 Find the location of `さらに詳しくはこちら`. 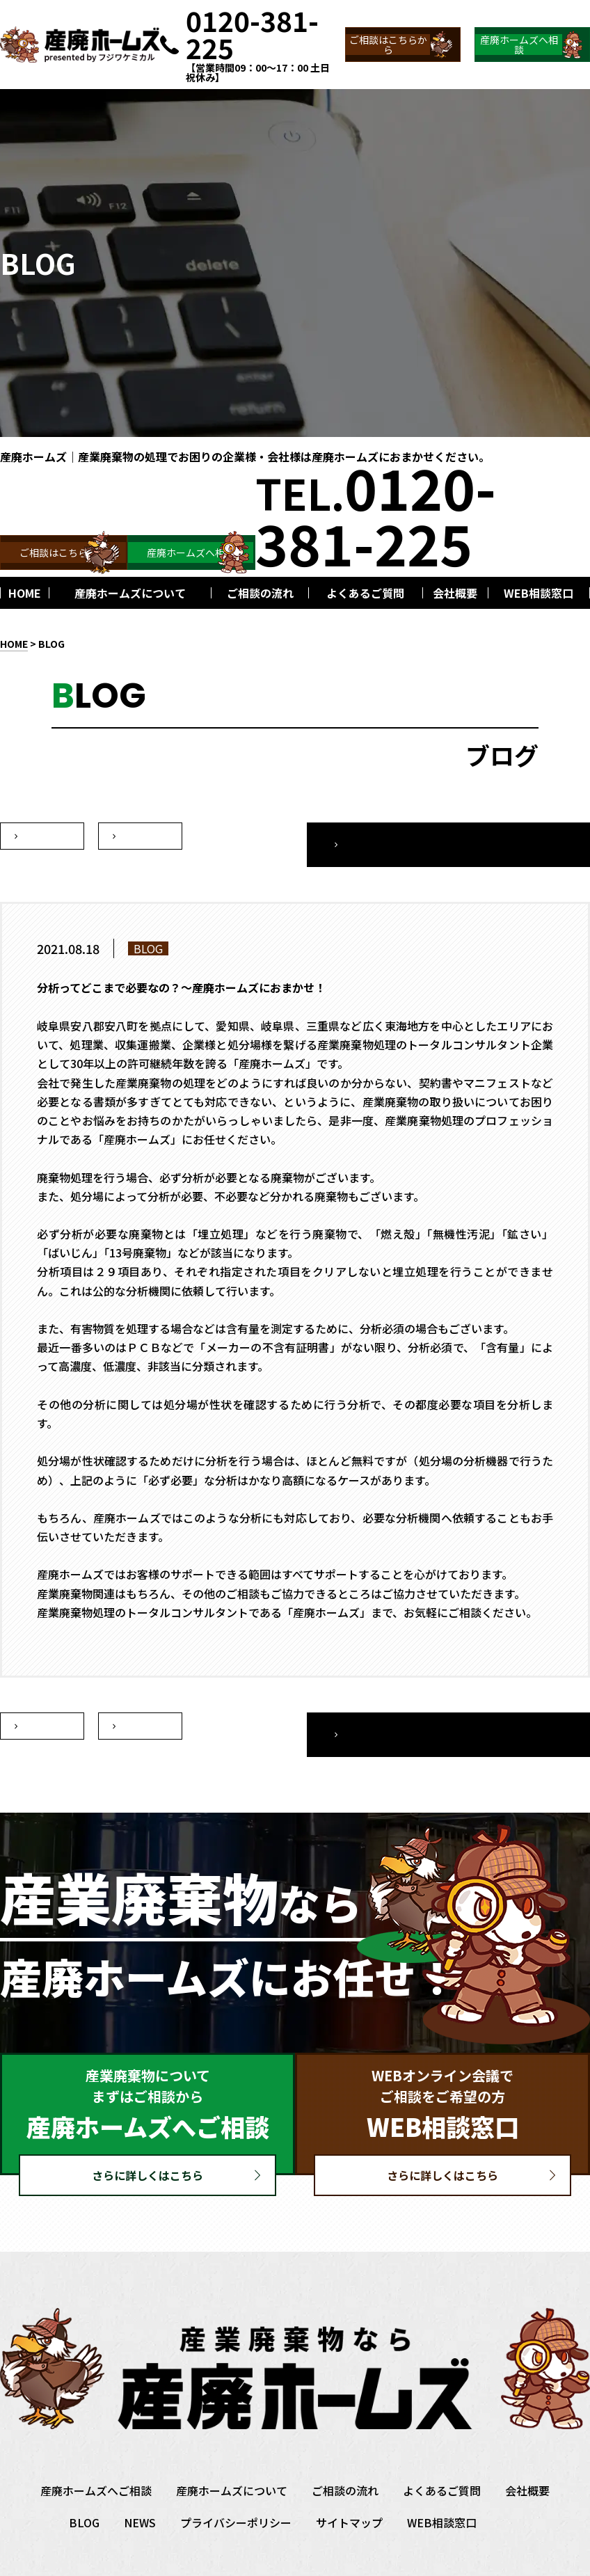

さらに詳しくはこちら is located at coordinates (147, 2141).